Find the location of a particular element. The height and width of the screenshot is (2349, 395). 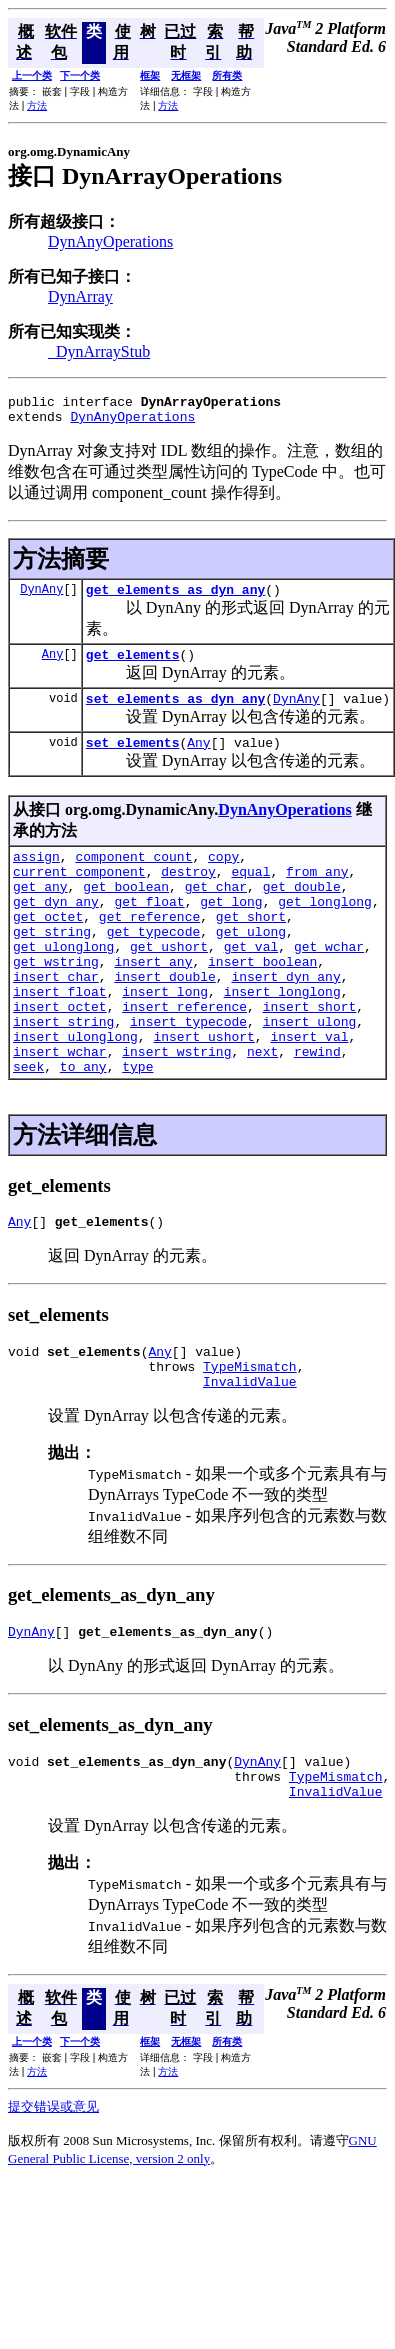

rewind is located at coordinates (317, 1111).